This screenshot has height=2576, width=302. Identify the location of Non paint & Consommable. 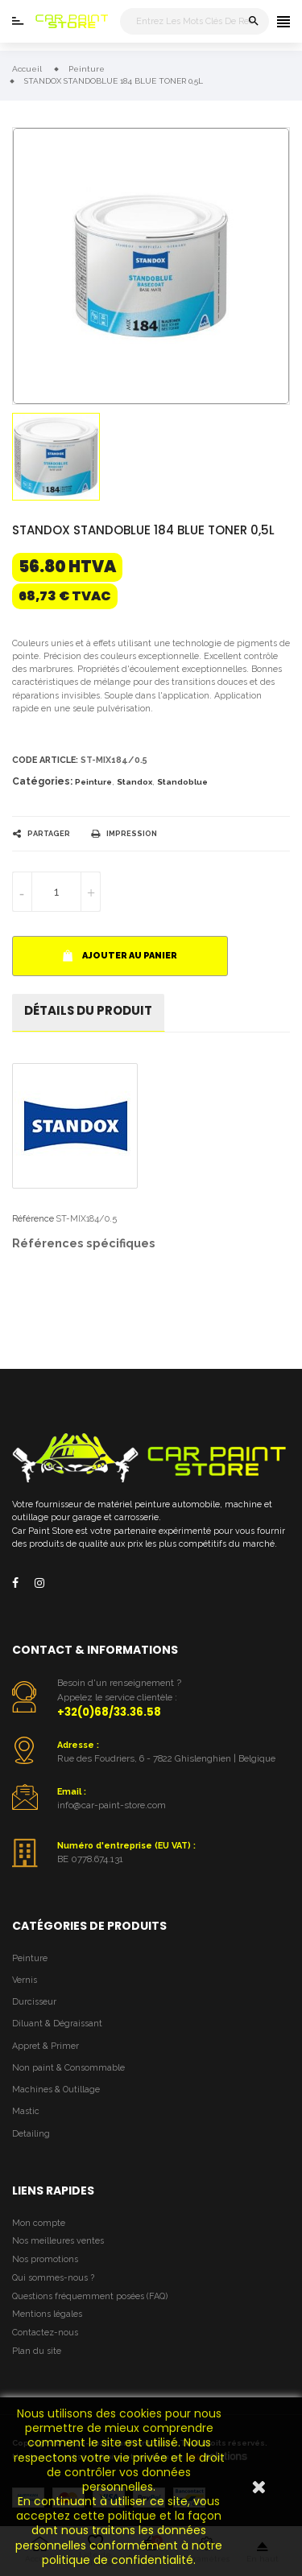
(68, 2068).